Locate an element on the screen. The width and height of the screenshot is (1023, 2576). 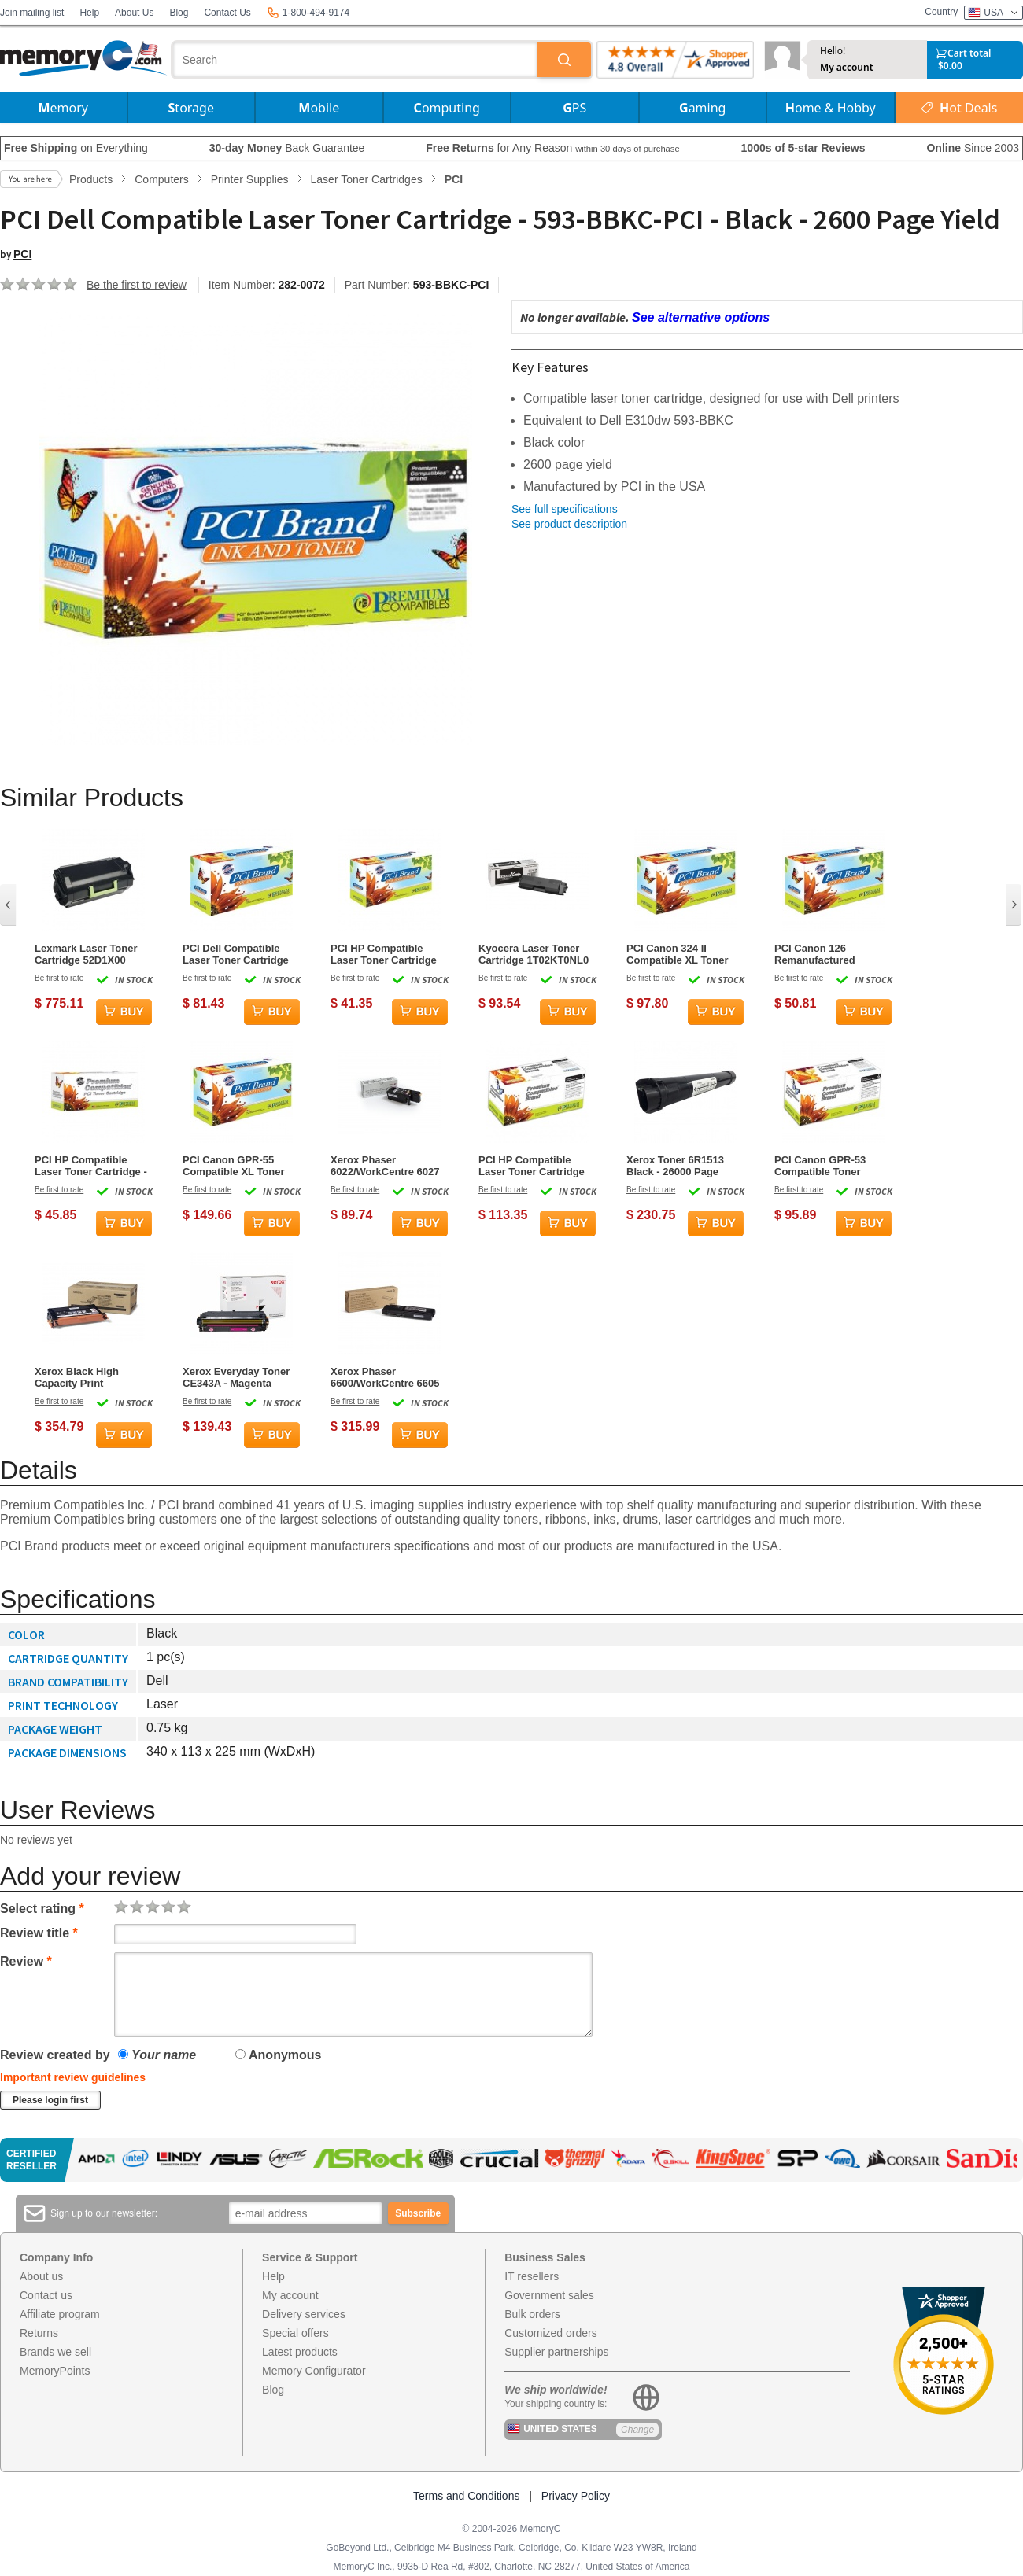
PCI Canon 324 II Compatible XL Toner Cartridge - Black is located at coordinates (677, 954).